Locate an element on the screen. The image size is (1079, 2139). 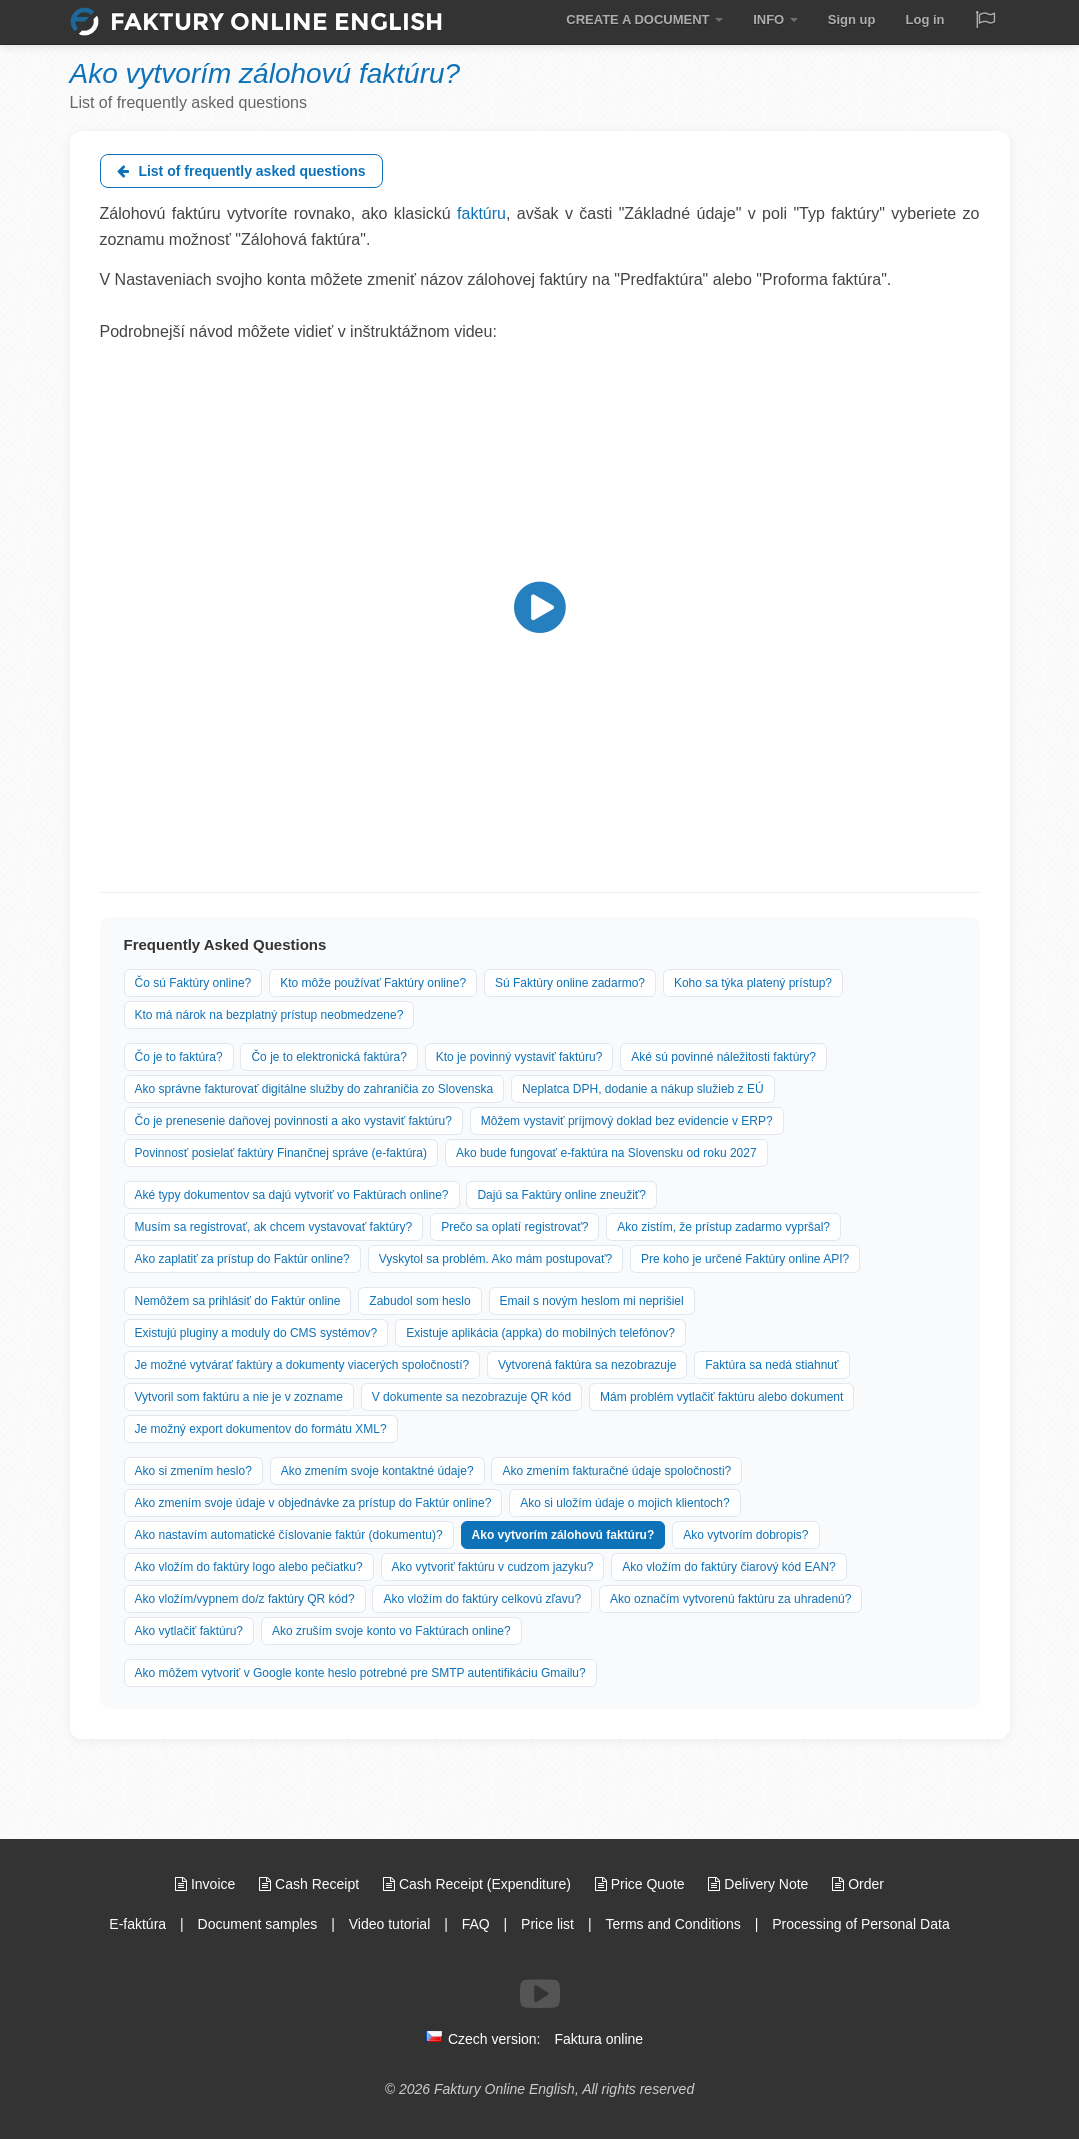
Ako vytlačiť faktúru? is located at coordinates (189, 1631).